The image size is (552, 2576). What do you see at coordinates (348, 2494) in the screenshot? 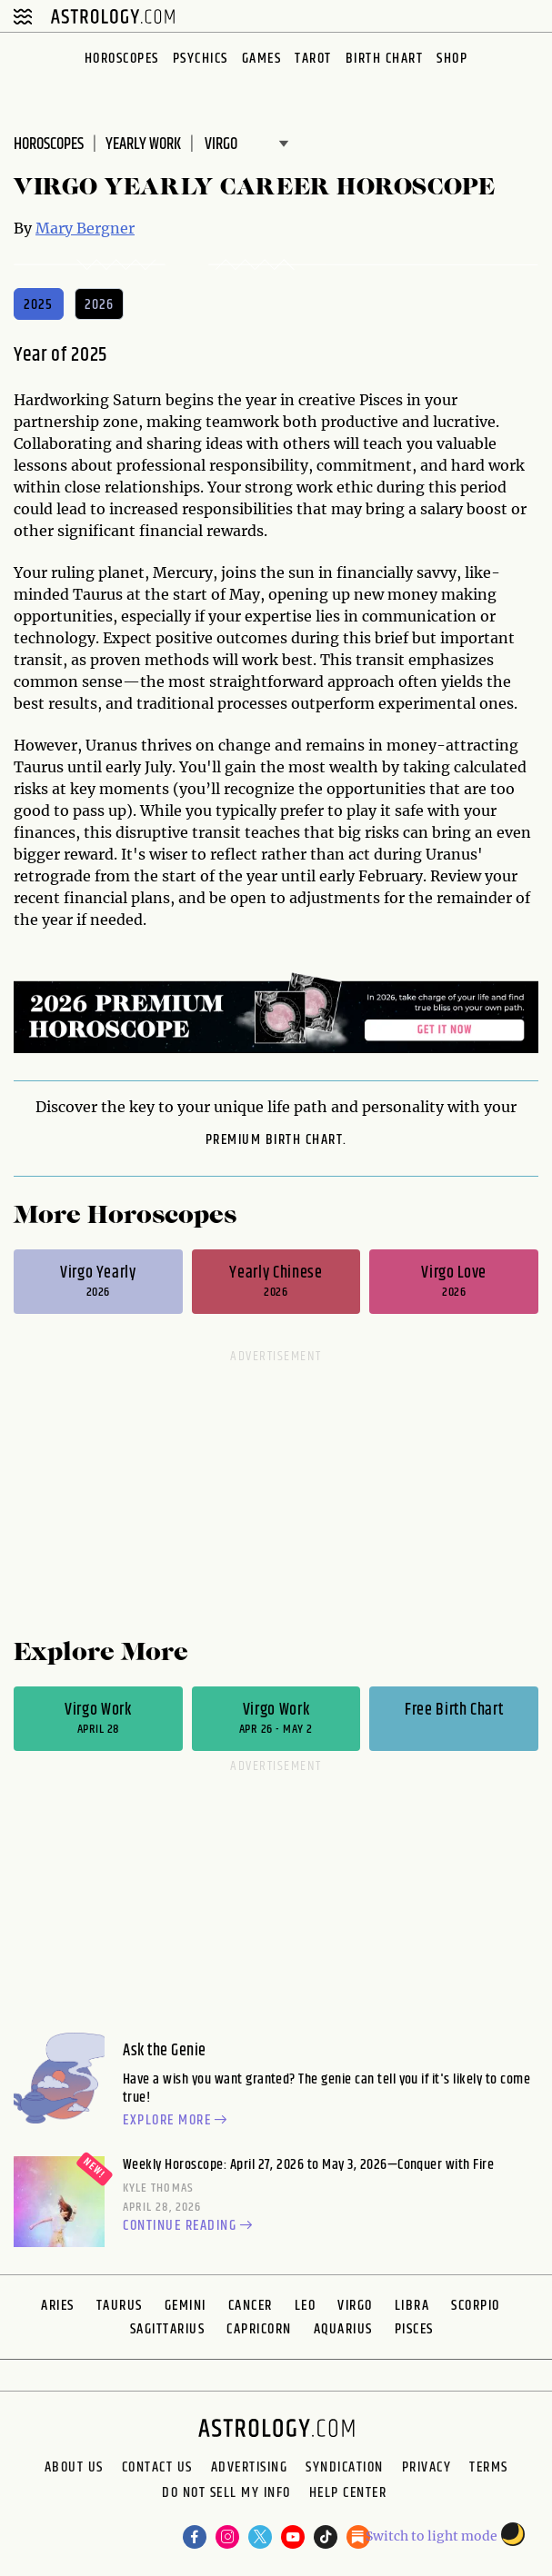
I see `Help Center` at bounding box center [348, 2494].